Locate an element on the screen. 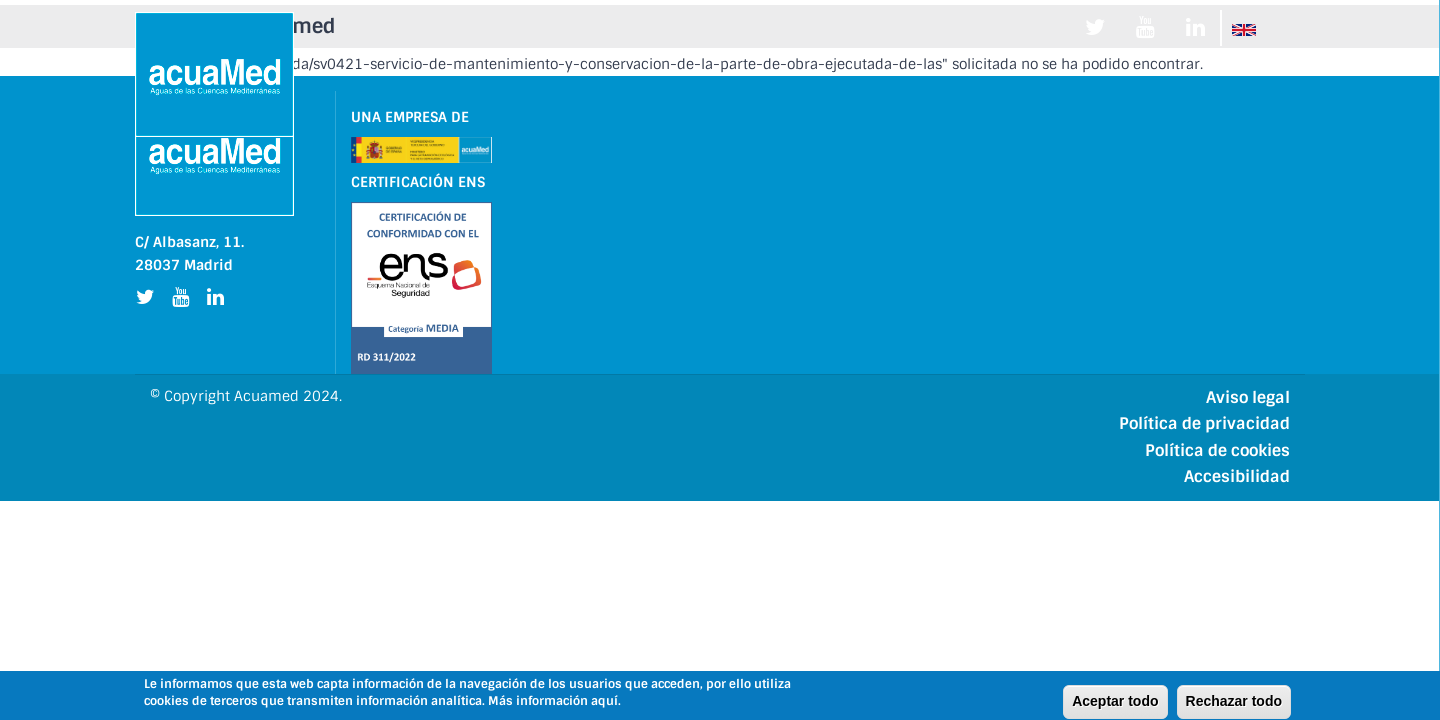 This screenshot has height=720, width=1440. Rechazar todo is located at coordinates (1234, 702).